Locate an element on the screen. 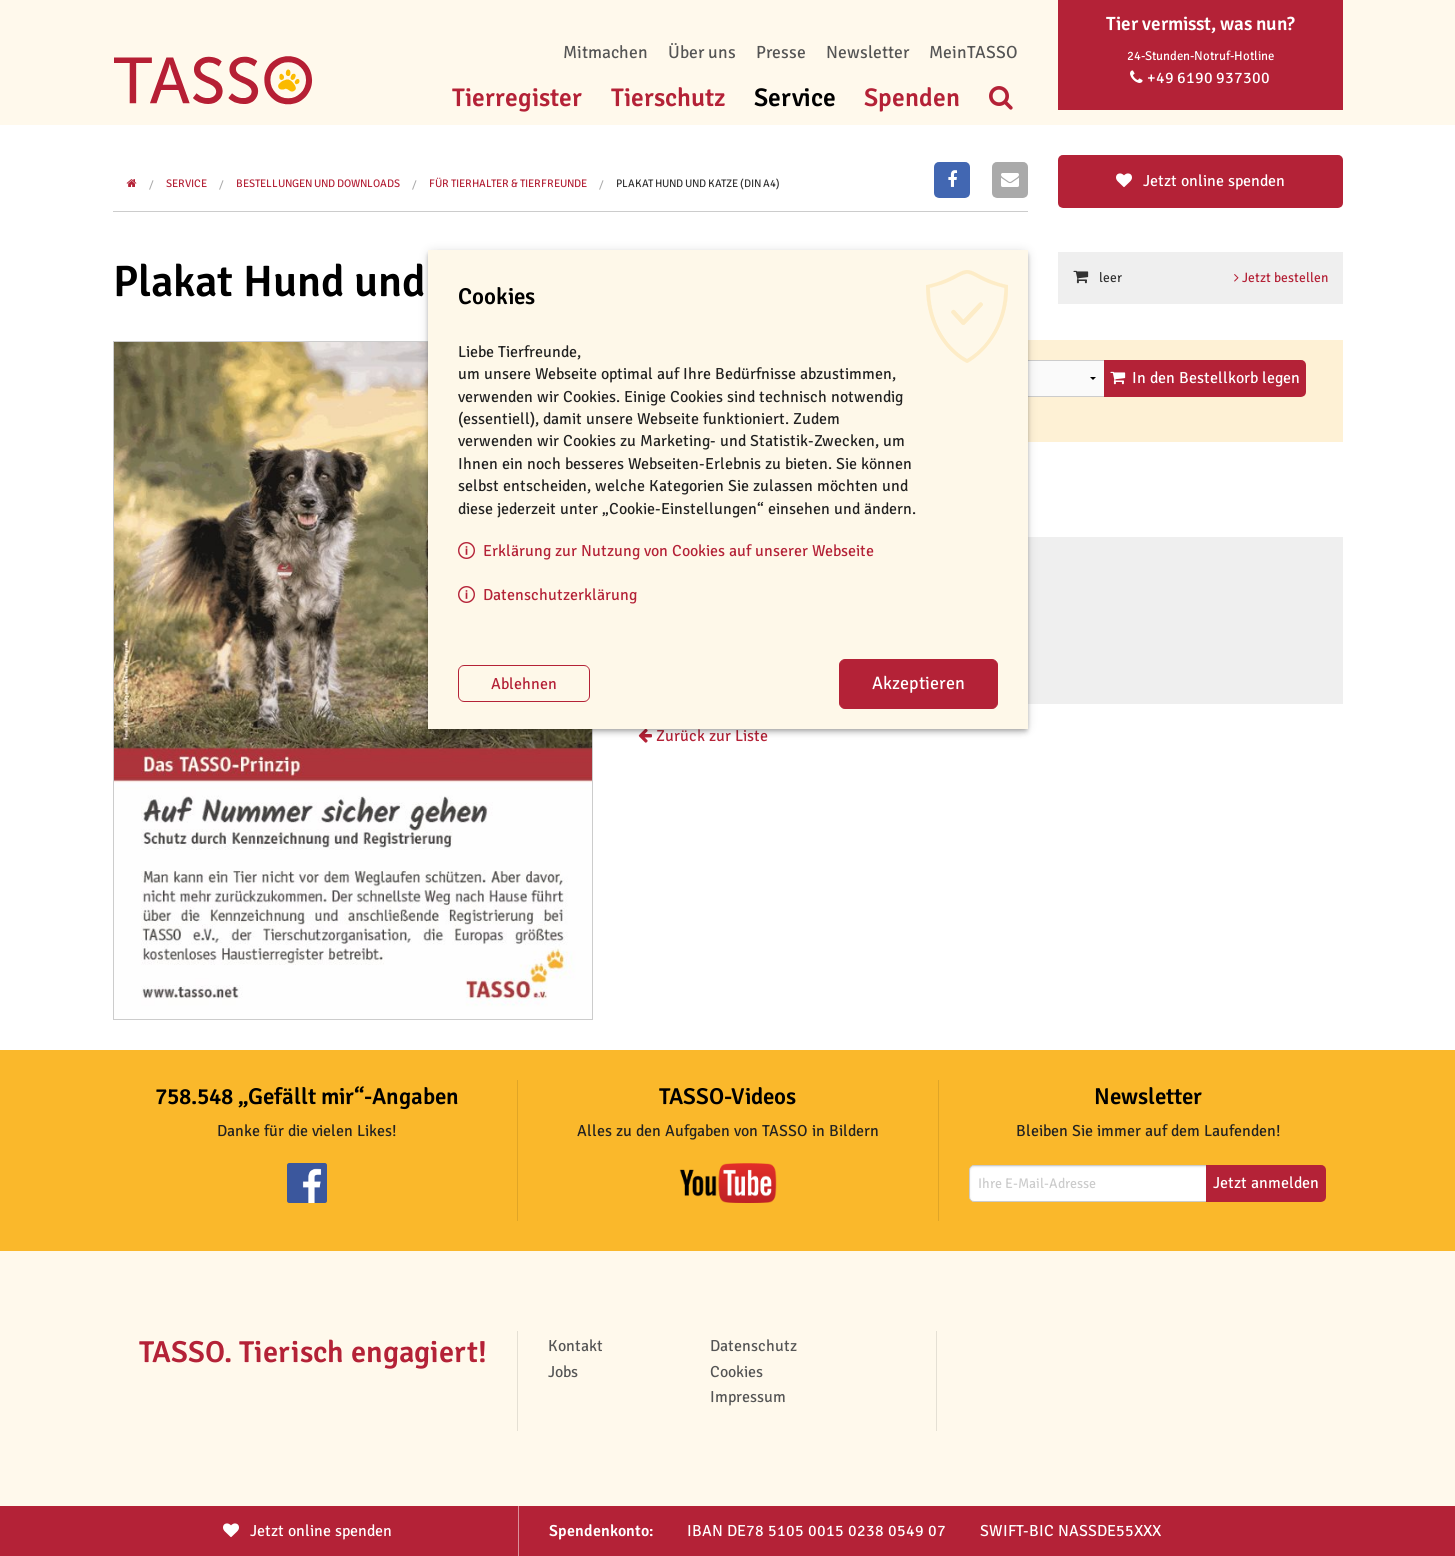 This screenshot has width=1455, height=1556. Presse is located at coordinates (781, 52).